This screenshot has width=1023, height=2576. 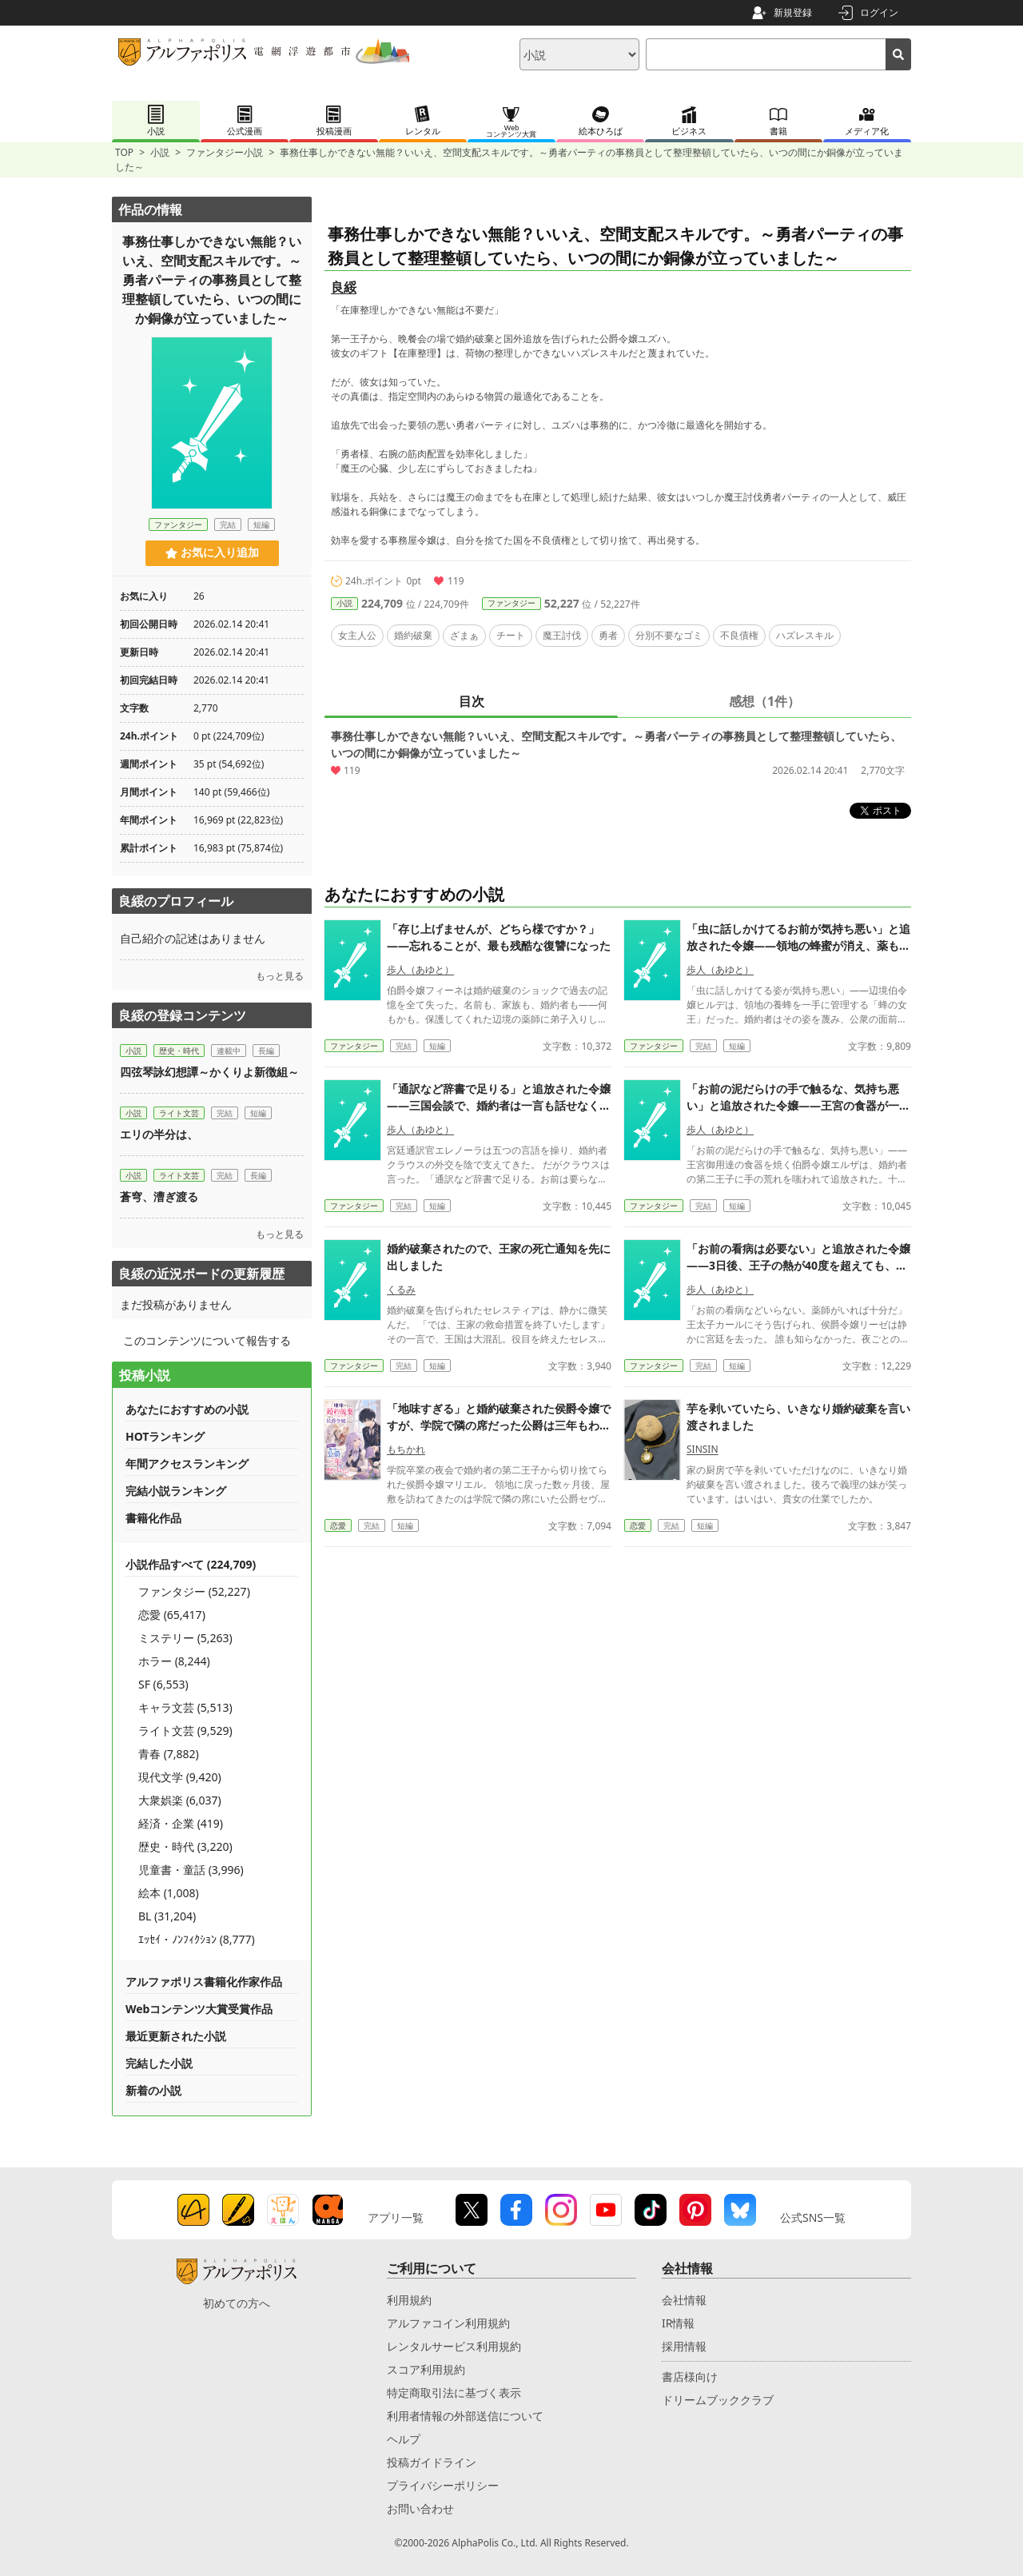 What do you see at coordinates (175, 2036) in the screenshot?
I see `最近更新された小説` at bounding box center [175, 2036].